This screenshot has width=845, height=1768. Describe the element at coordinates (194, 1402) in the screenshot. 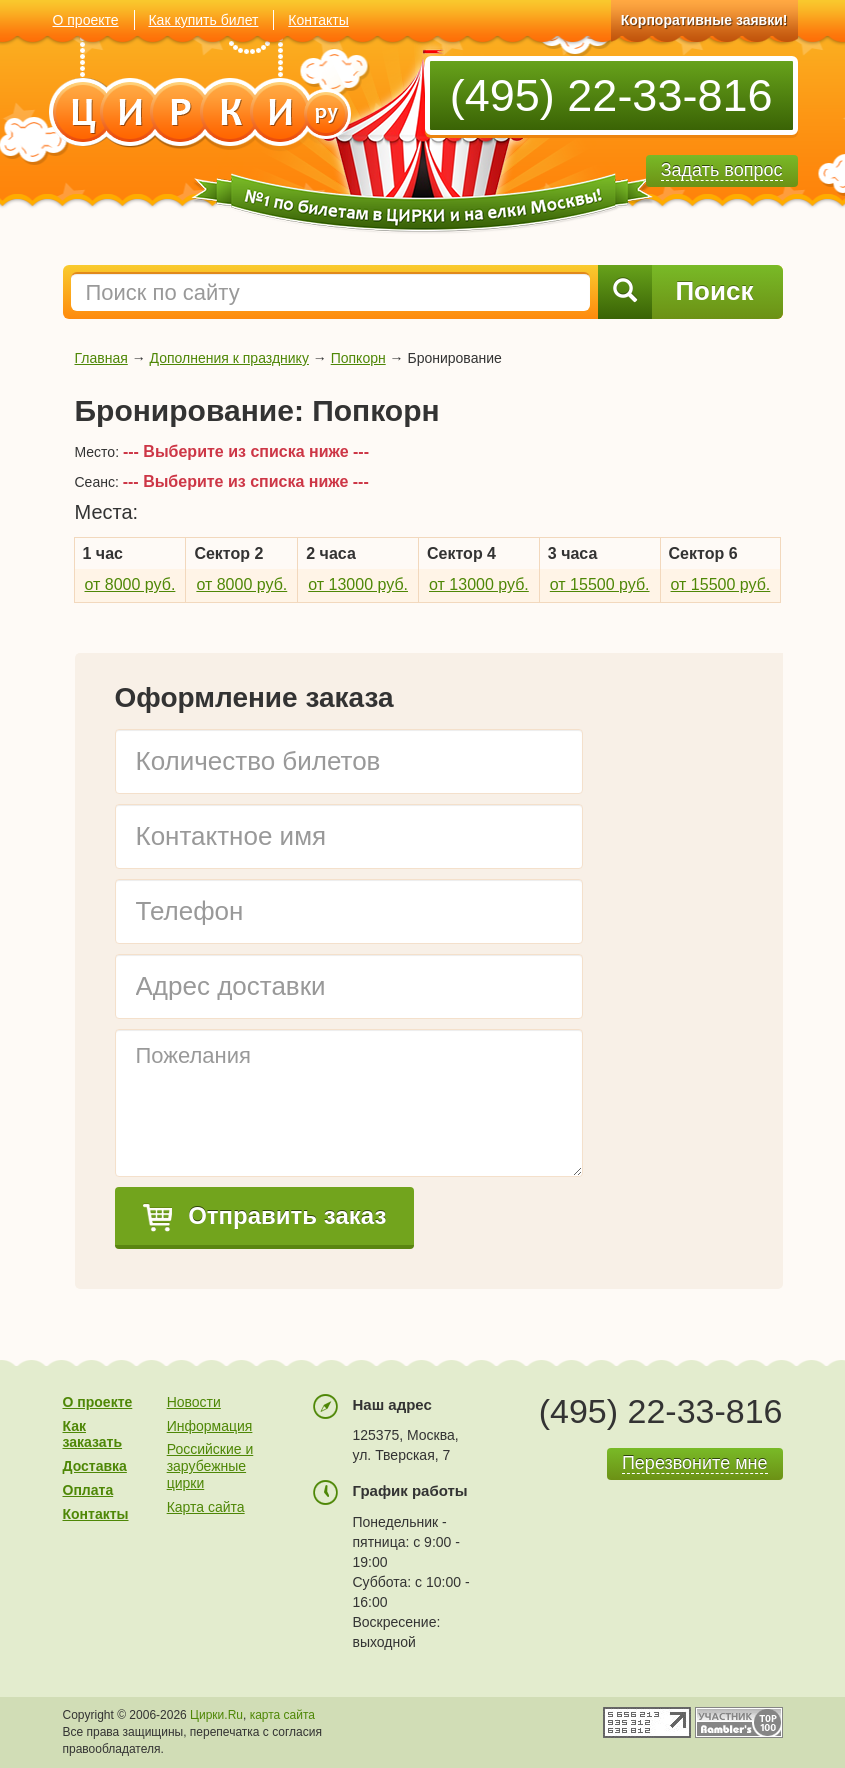

I see `Новости` at that location.